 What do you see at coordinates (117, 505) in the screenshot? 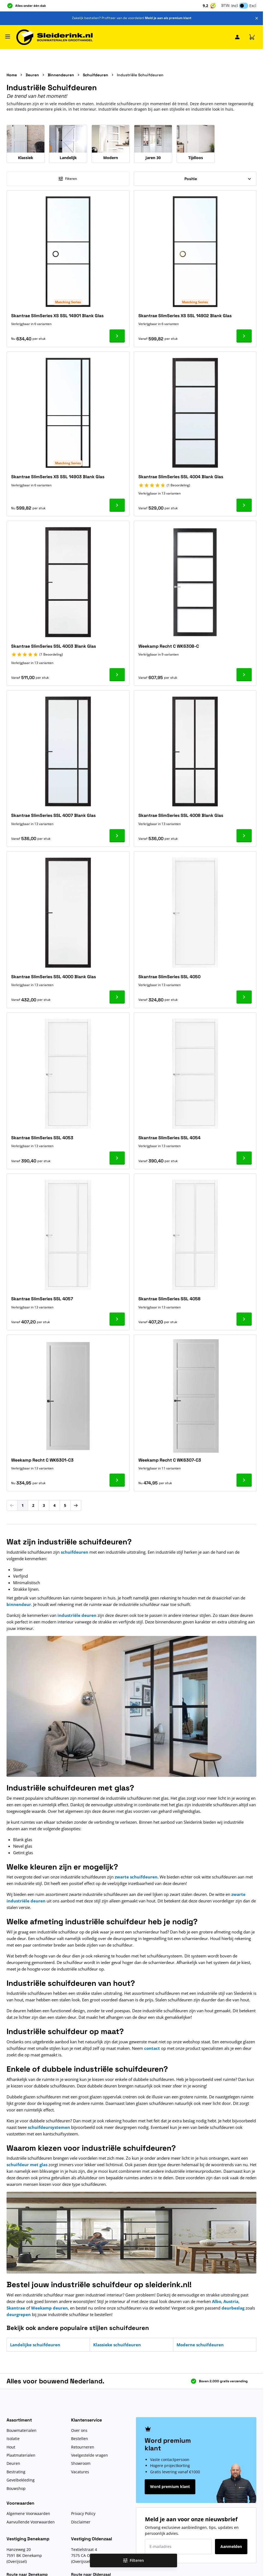
I see `[Ga naar product Skantrae SlimSeries XS SSL 14903 Blank Glas]` at bounding box center [117, 505].